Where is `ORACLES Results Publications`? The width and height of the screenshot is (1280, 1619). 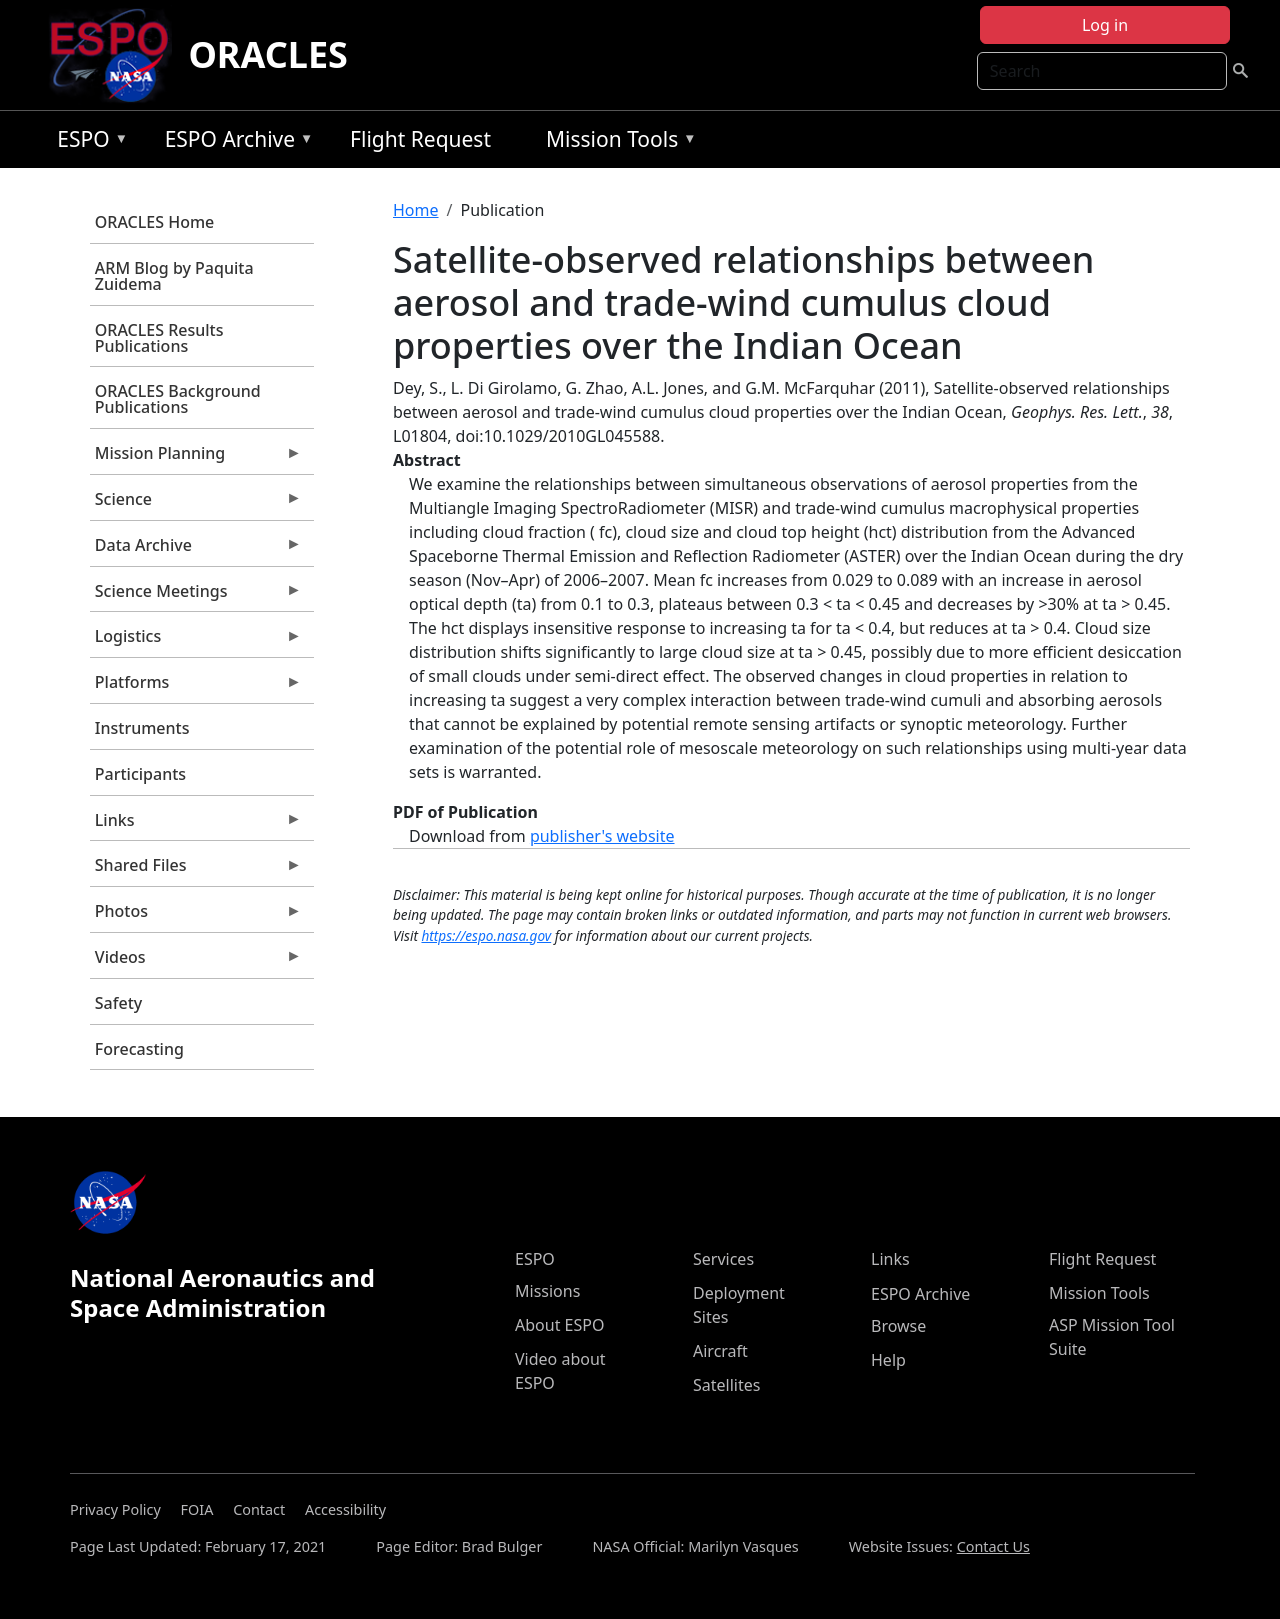
ORACLES Results Publications is located at coordinates (159, 338).